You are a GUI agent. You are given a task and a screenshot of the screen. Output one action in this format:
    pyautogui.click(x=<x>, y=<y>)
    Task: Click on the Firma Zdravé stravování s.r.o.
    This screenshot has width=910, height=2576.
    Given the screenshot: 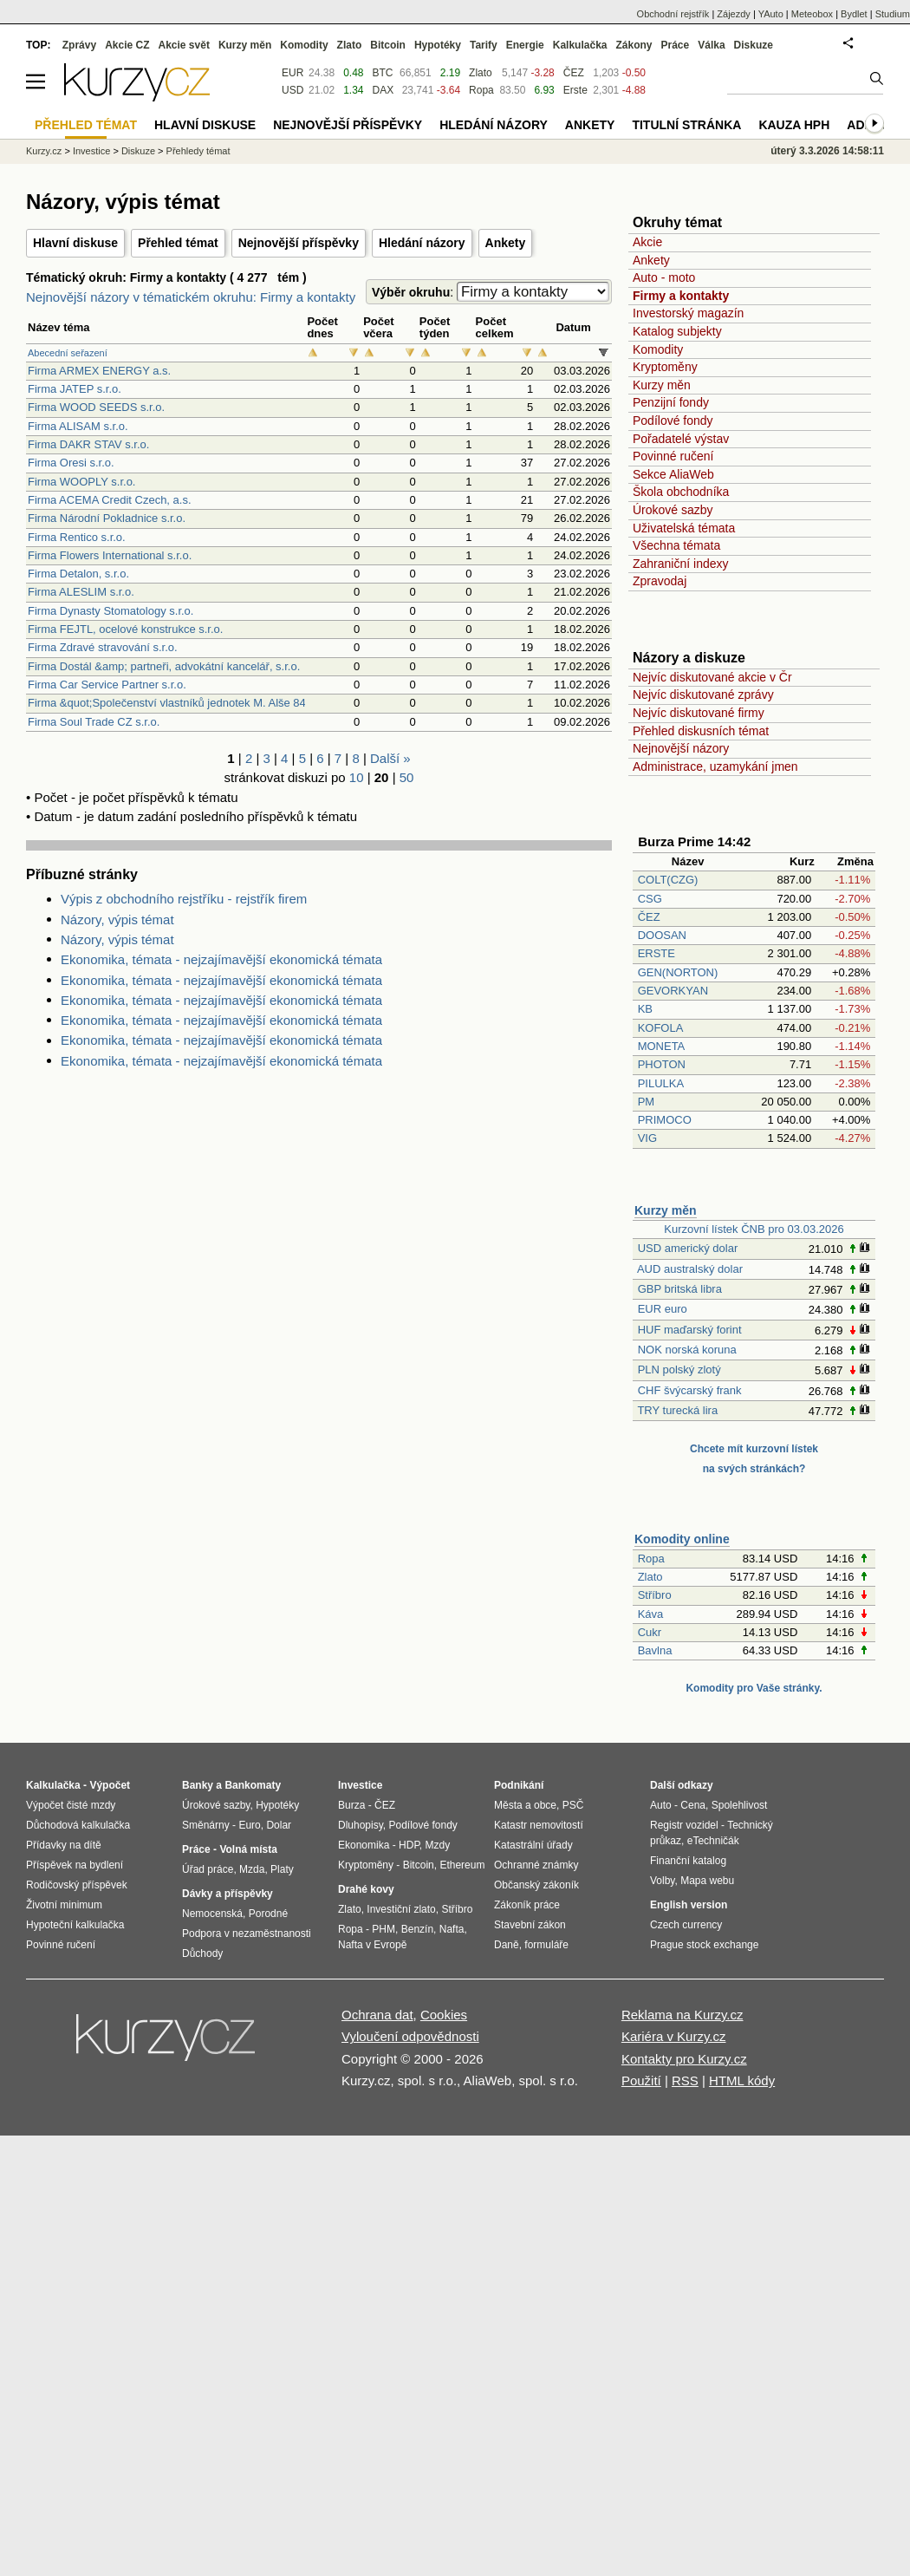 What is the action you would take?
    pyautogui.click(x=103, y=647)
    